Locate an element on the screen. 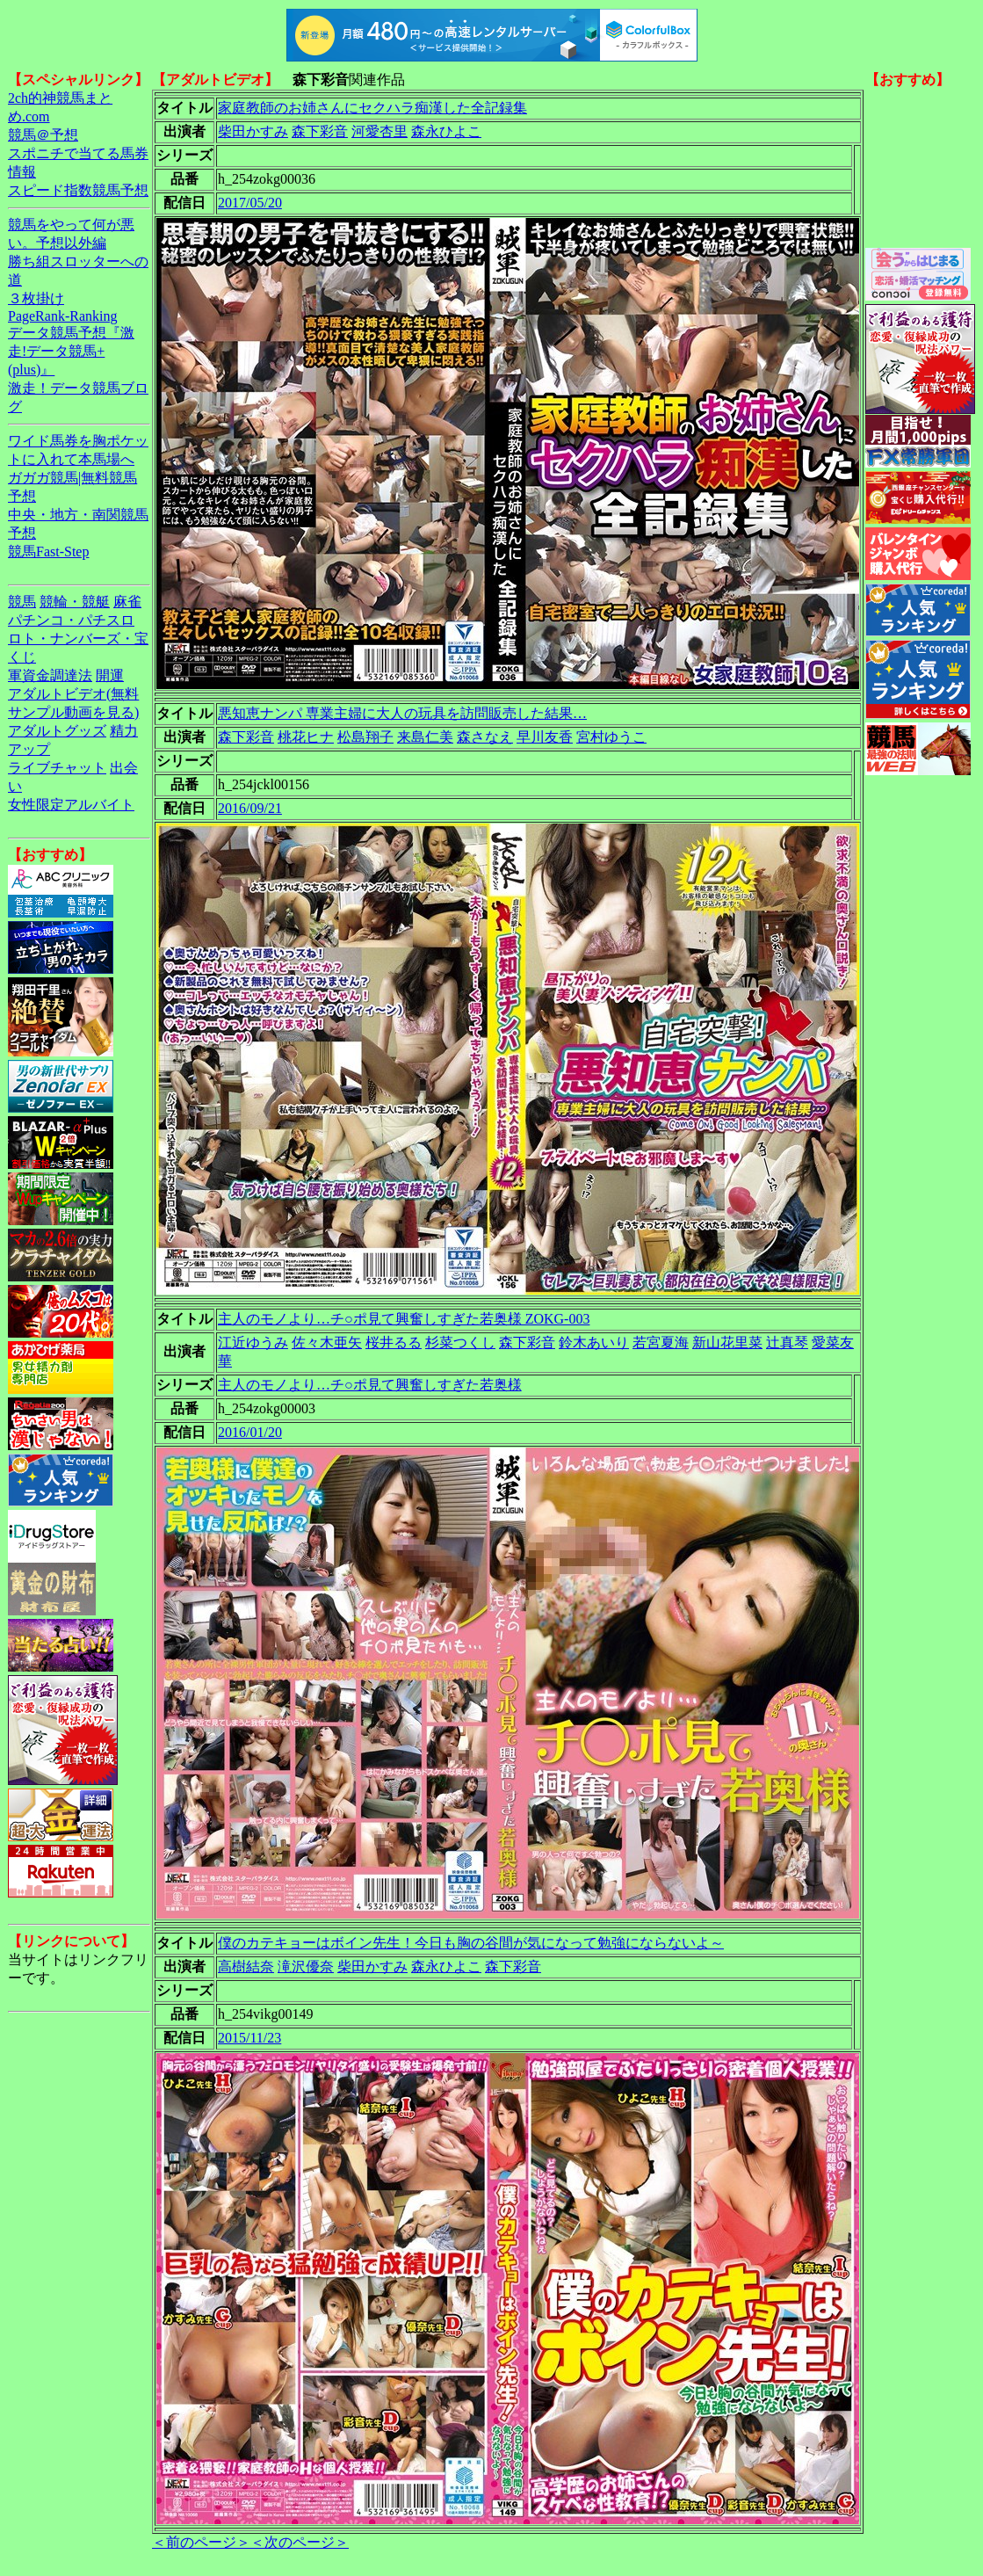 Image resolution: width=983 pixels, height=2576 pixels. 新山花里菜 is located at coordinates (727, 1342).